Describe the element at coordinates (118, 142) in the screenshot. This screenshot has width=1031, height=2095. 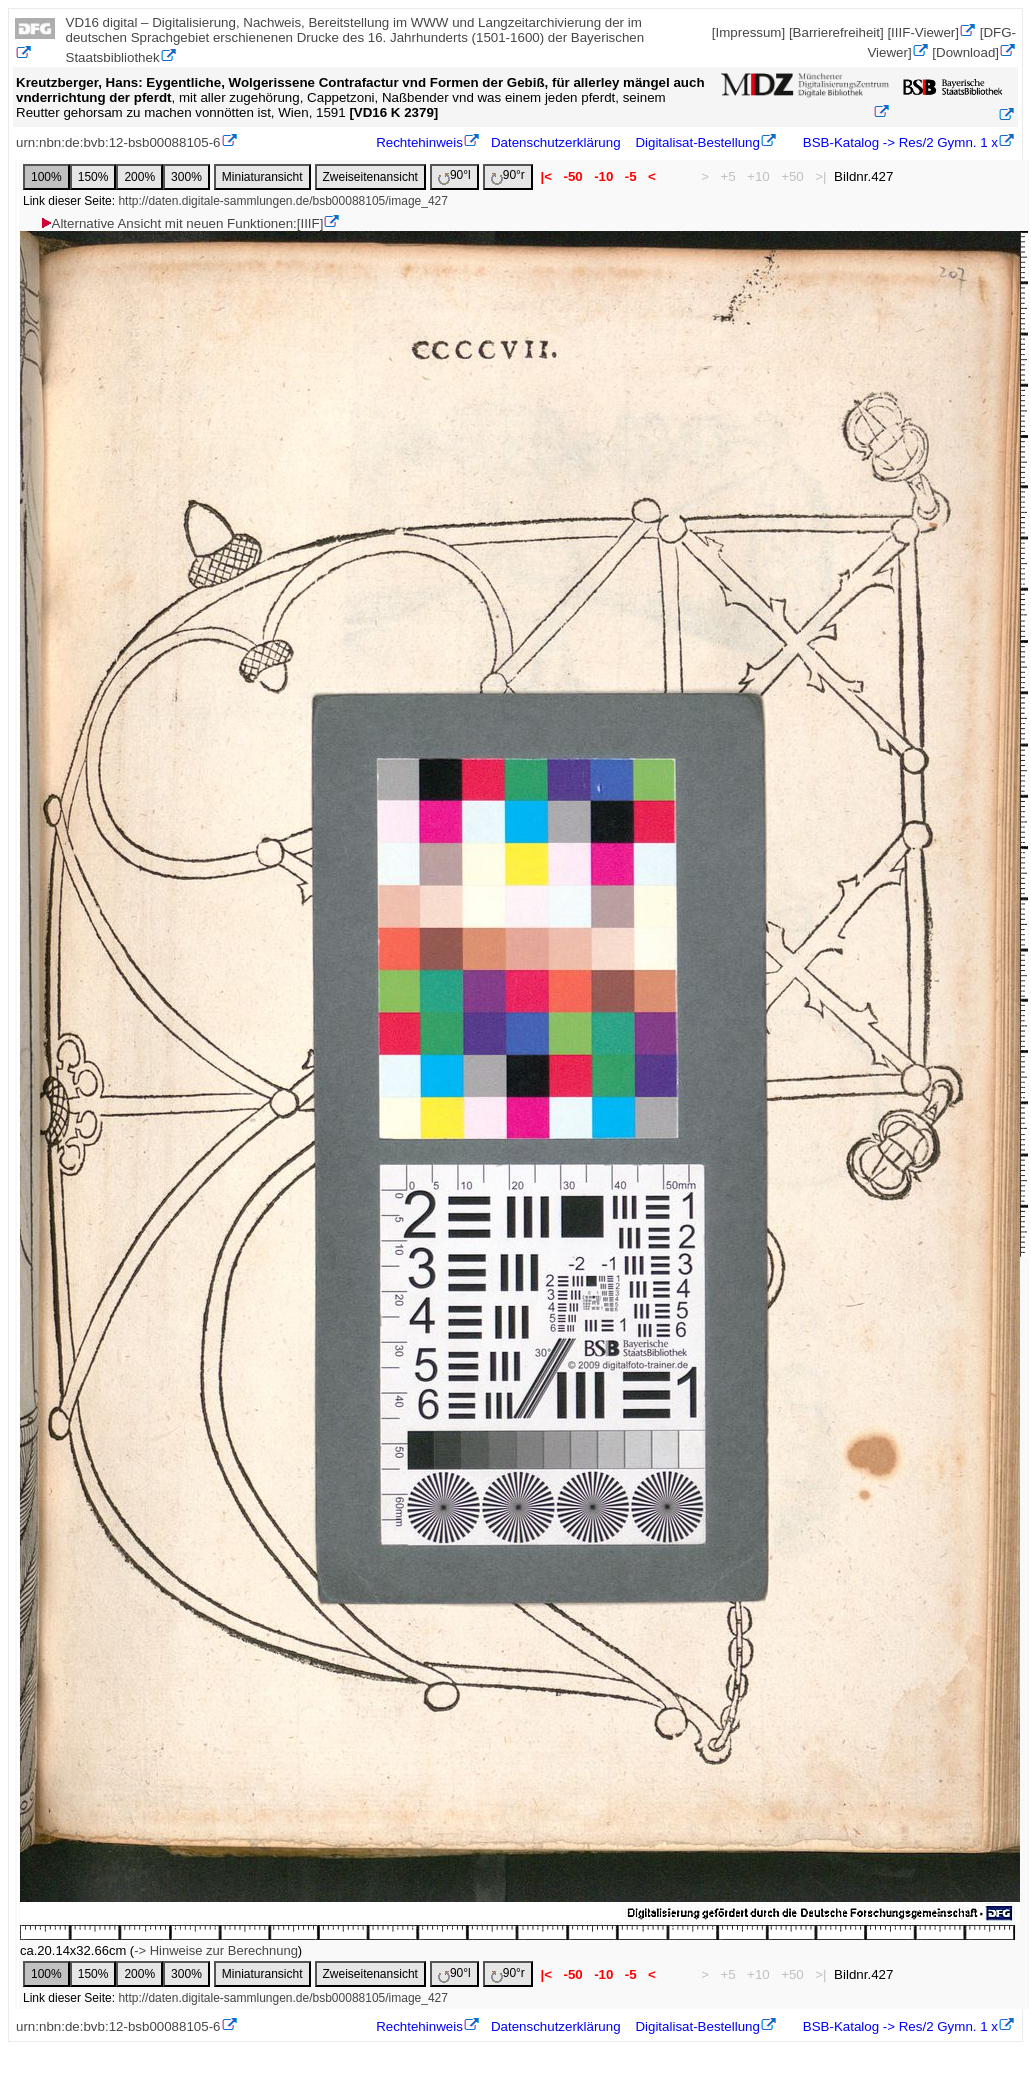
I see `urn:nbn:de:bvb:12-bsb00088105-6` at that location.